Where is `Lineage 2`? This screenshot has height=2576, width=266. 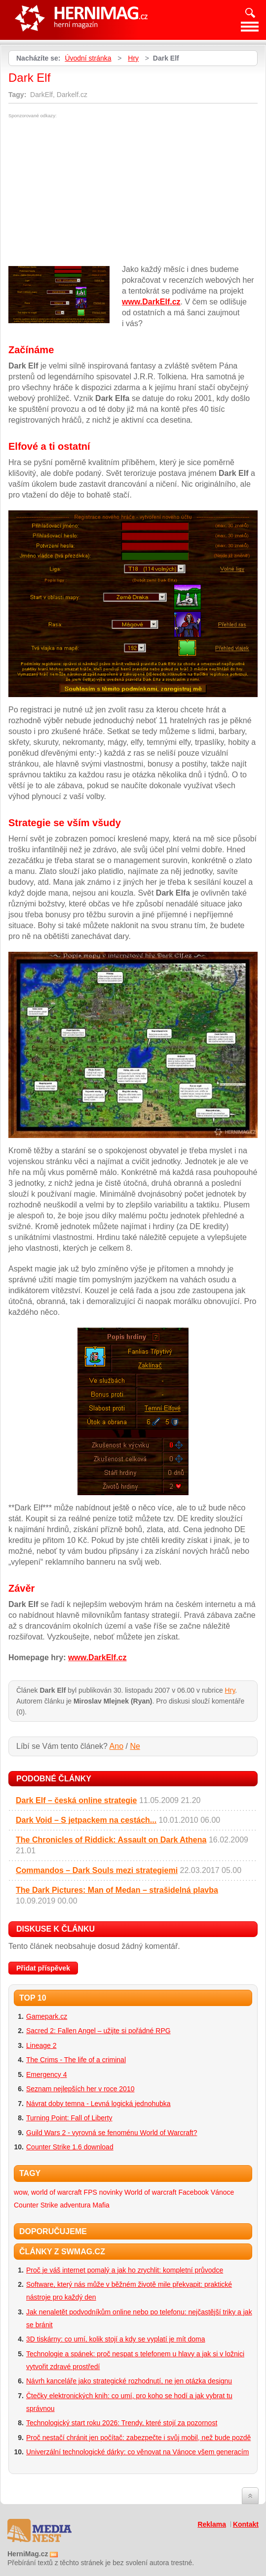
Lineage 2 is located at coordinates (41, 2045).